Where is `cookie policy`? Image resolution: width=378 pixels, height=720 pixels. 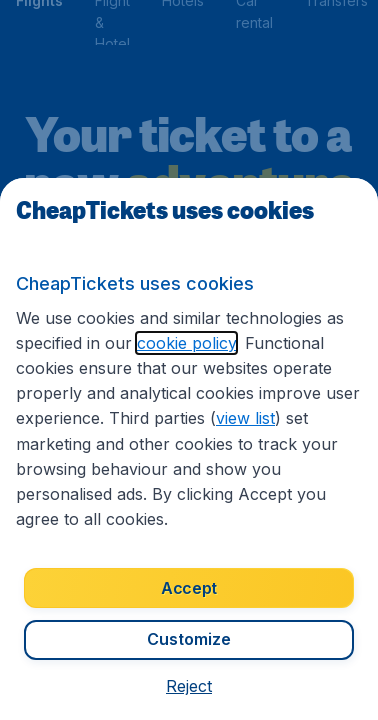
cookie policy is located at coordinates (186, 343).